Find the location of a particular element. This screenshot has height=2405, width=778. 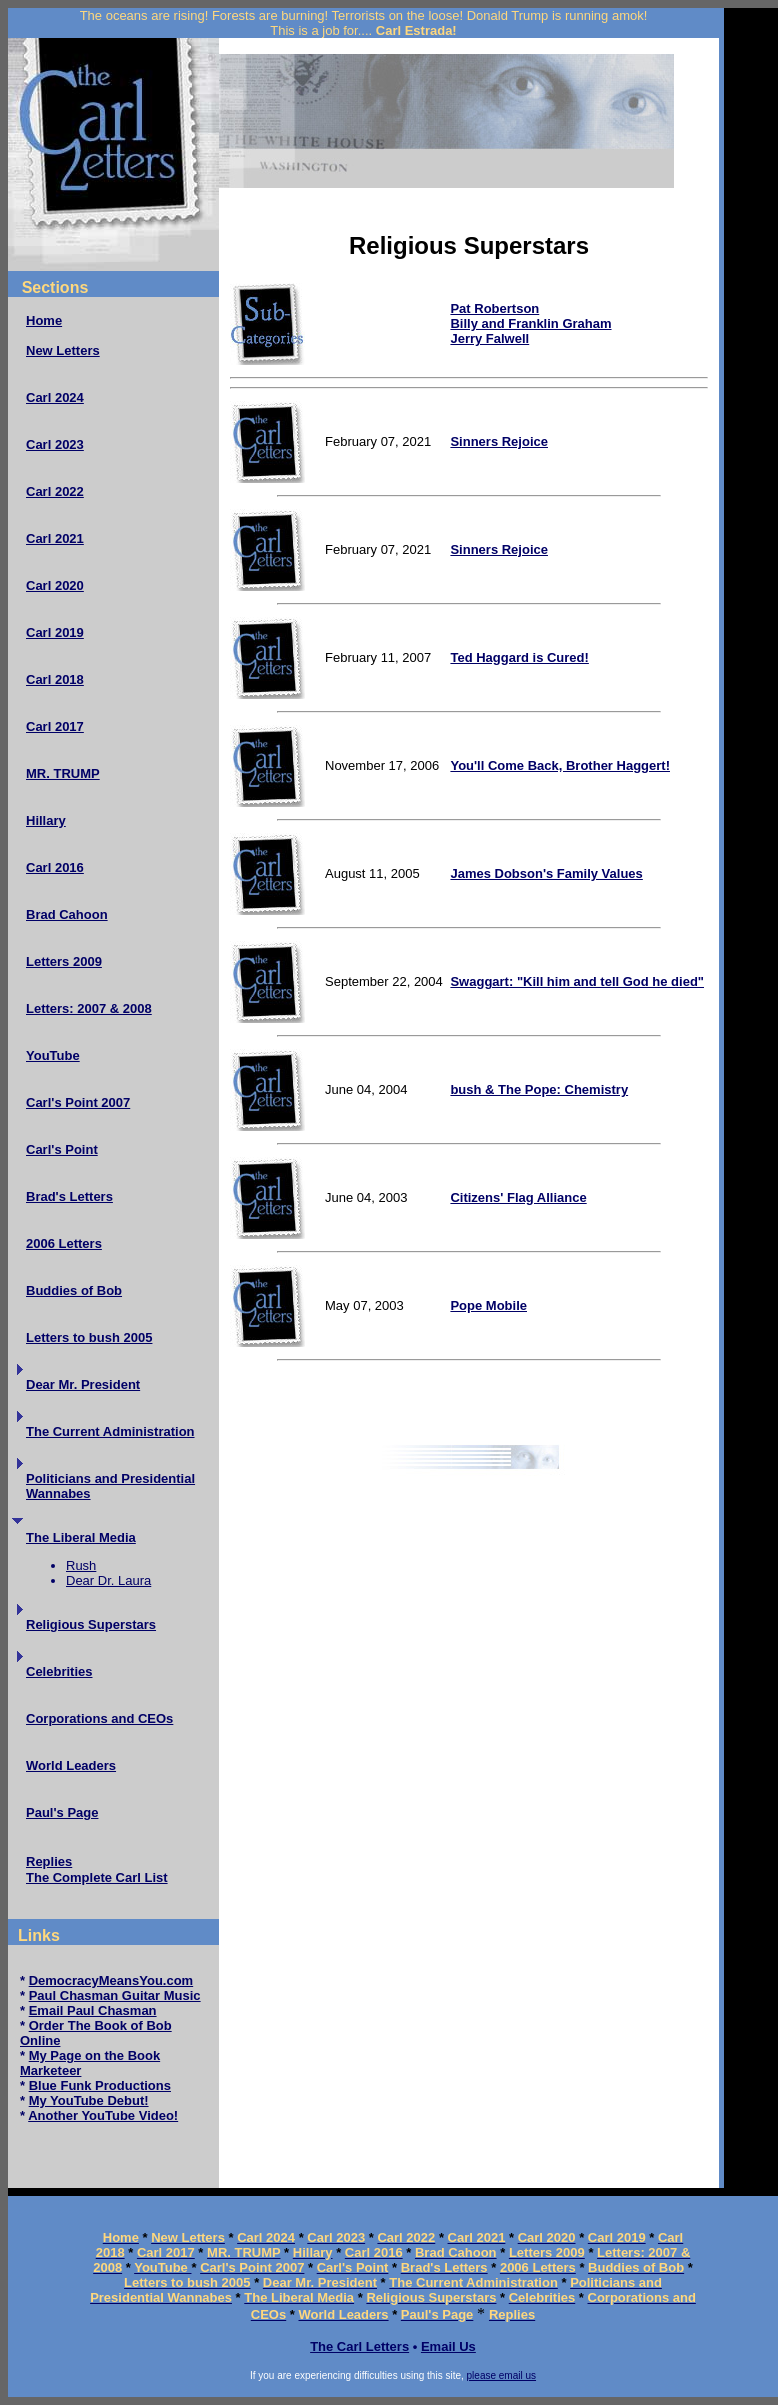

Letters to bush 2005 is located at coordinates (89, 1337).